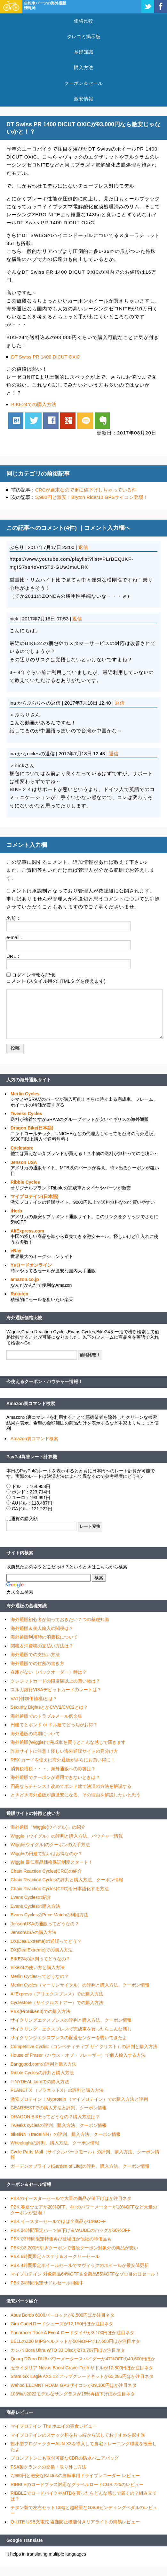 The width and height of the screenshot is (167, 2576). Describe the element at coordinates (42, 1628) in the screenshot. I see `海外通販＆個人輸入の関税は？` at that location.